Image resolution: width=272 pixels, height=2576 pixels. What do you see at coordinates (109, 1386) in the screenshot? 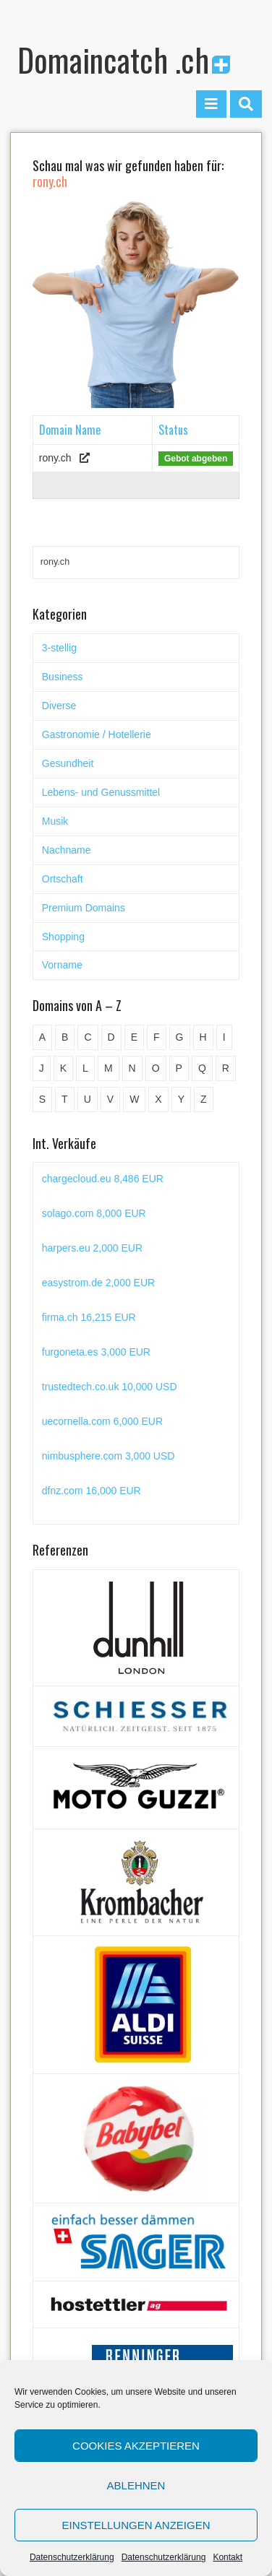
I see `trustedtech.co.uk 10,000 USD` at bounding box center [109, 1386].